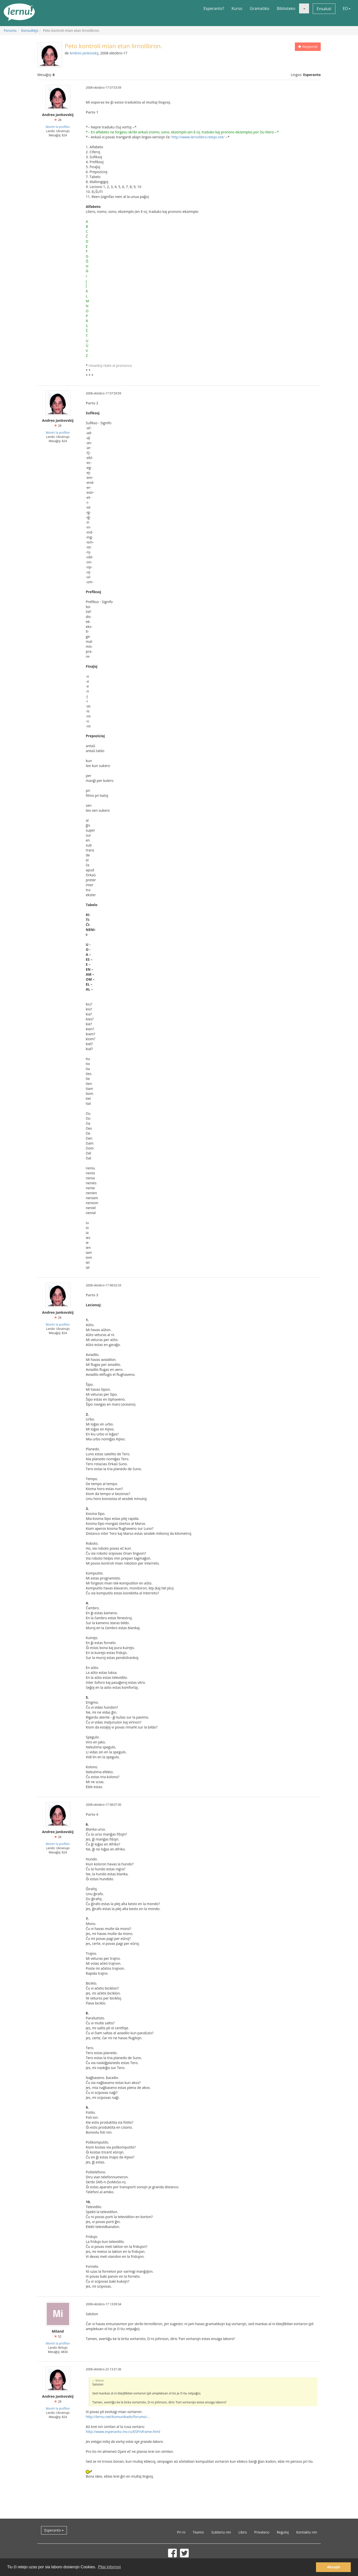 Image resolution: width=358 pixels, height=2576 pixels. Describe the element at coordinates (324, 8) in the screenshot. I see `Ensaluti` at that location.